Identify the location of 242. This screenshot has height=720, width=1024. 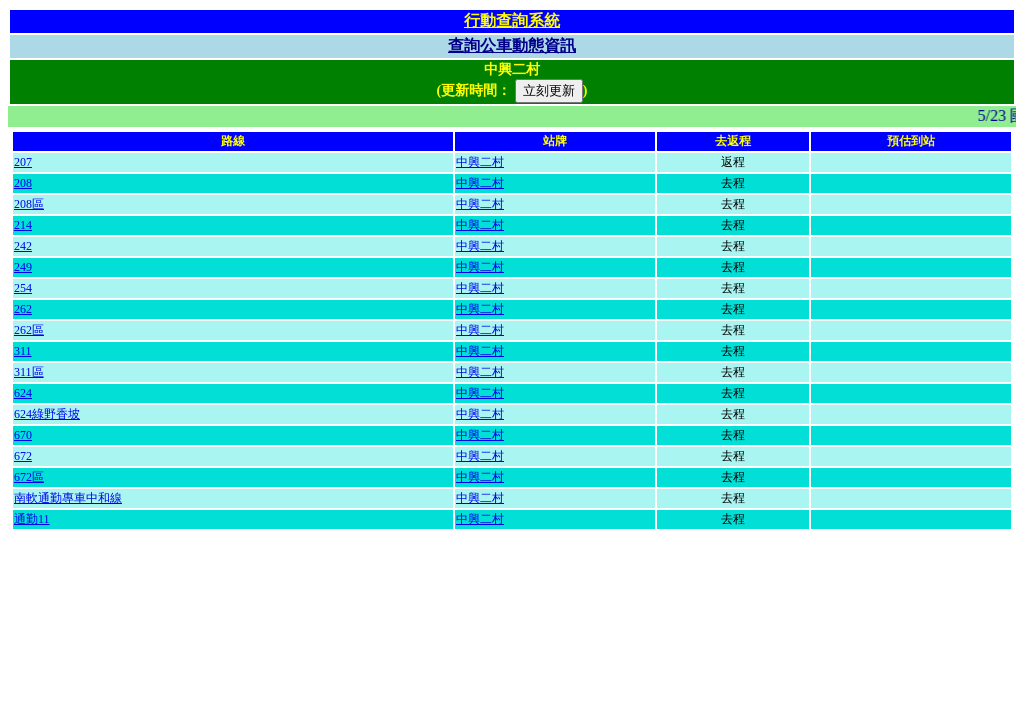
(23, 246).